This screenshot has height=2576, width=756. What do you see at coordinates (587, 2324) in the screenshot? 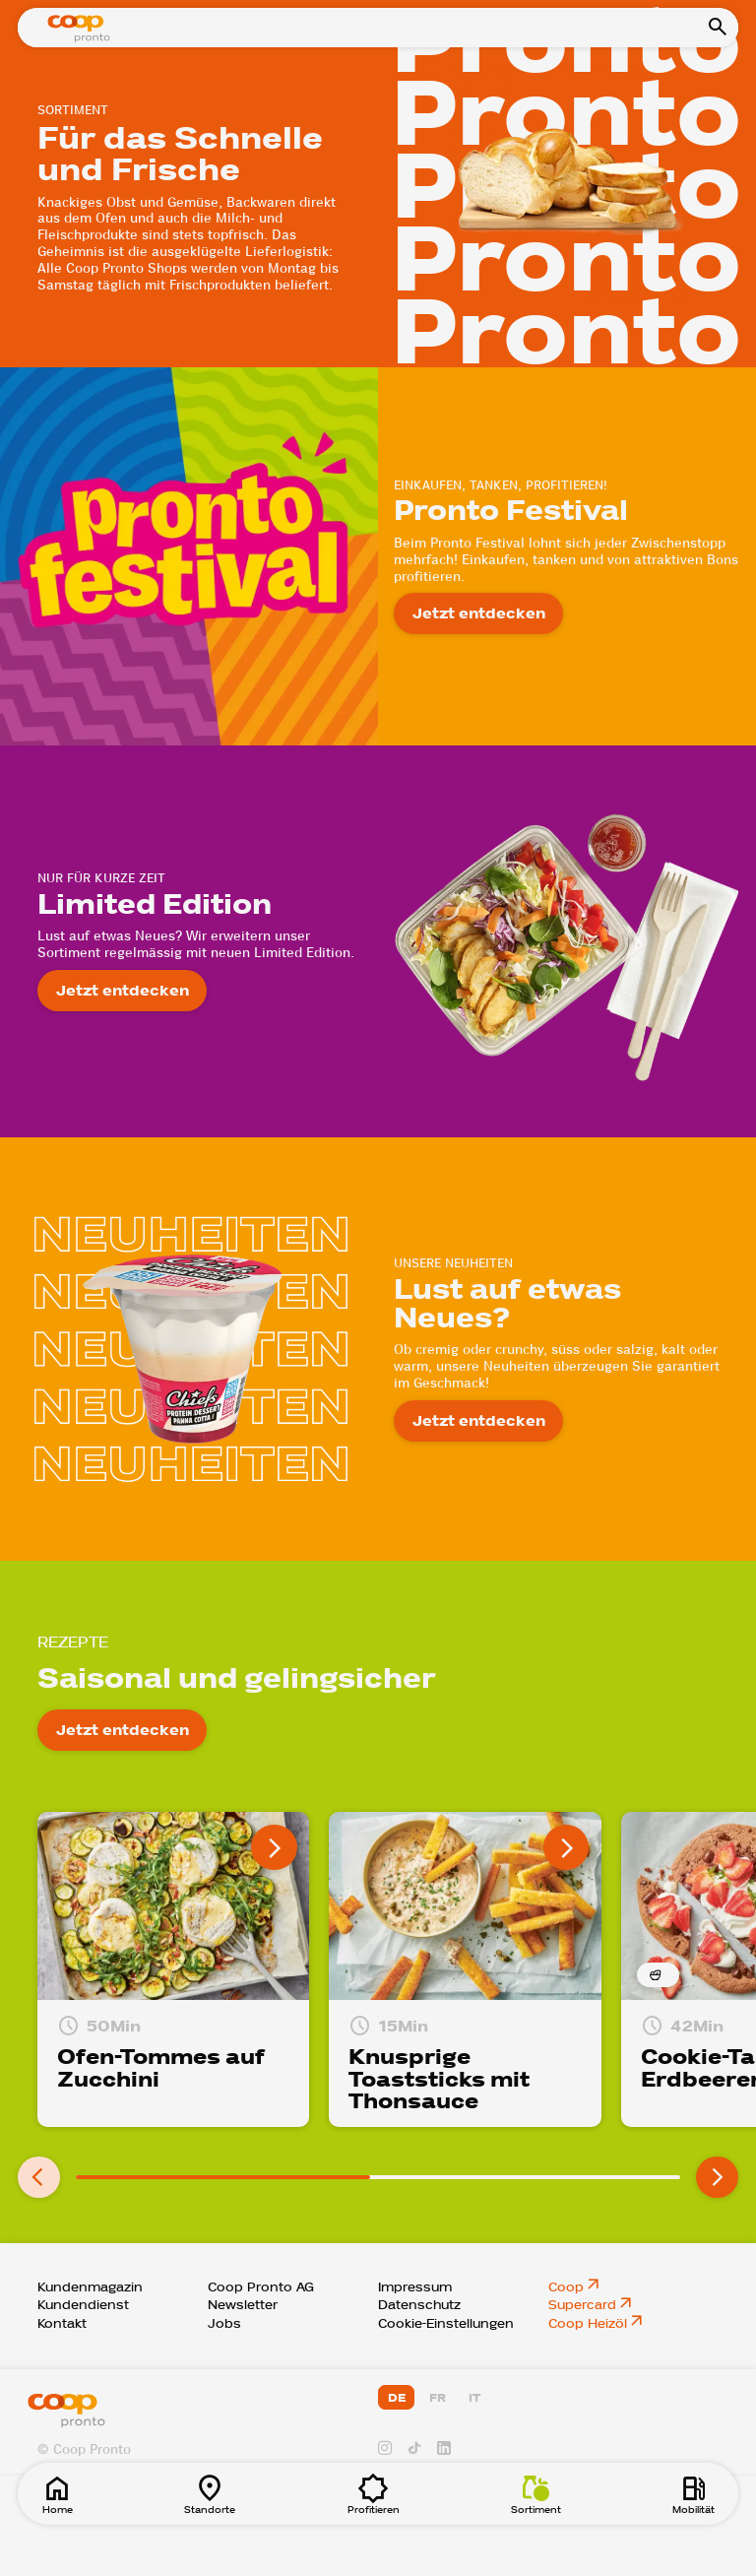
I see `Coop Heizöl` at bounding box center [587, 2324].